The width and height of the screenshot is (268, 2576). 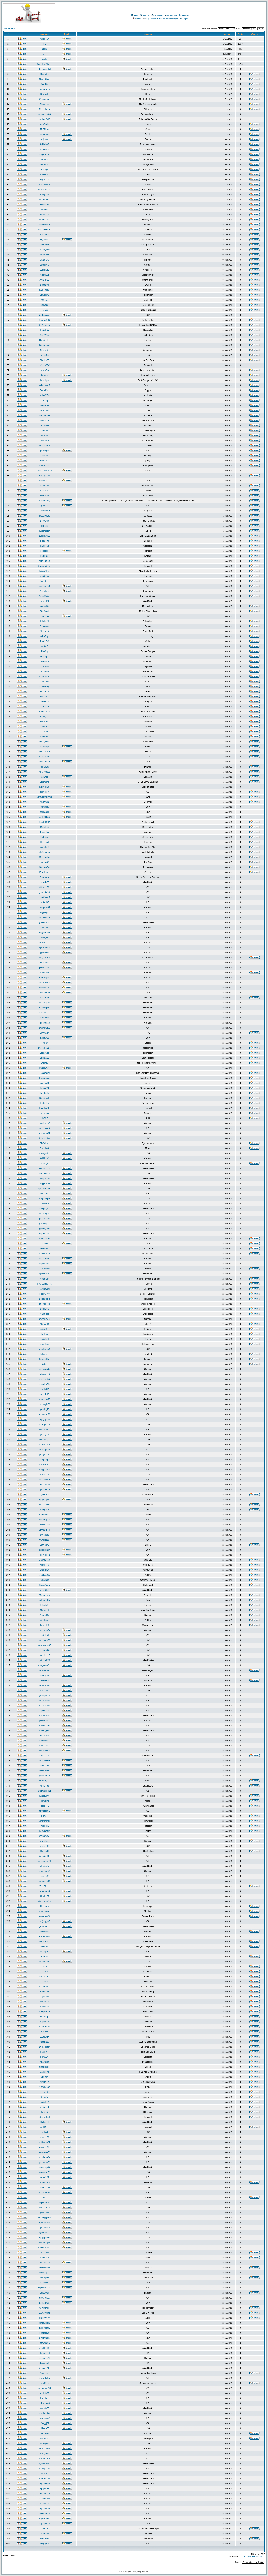 What do you see at coordinates (44, 1008) in the screenshot?
I see `mzpruhge63` at bounding box center [44, 1008].